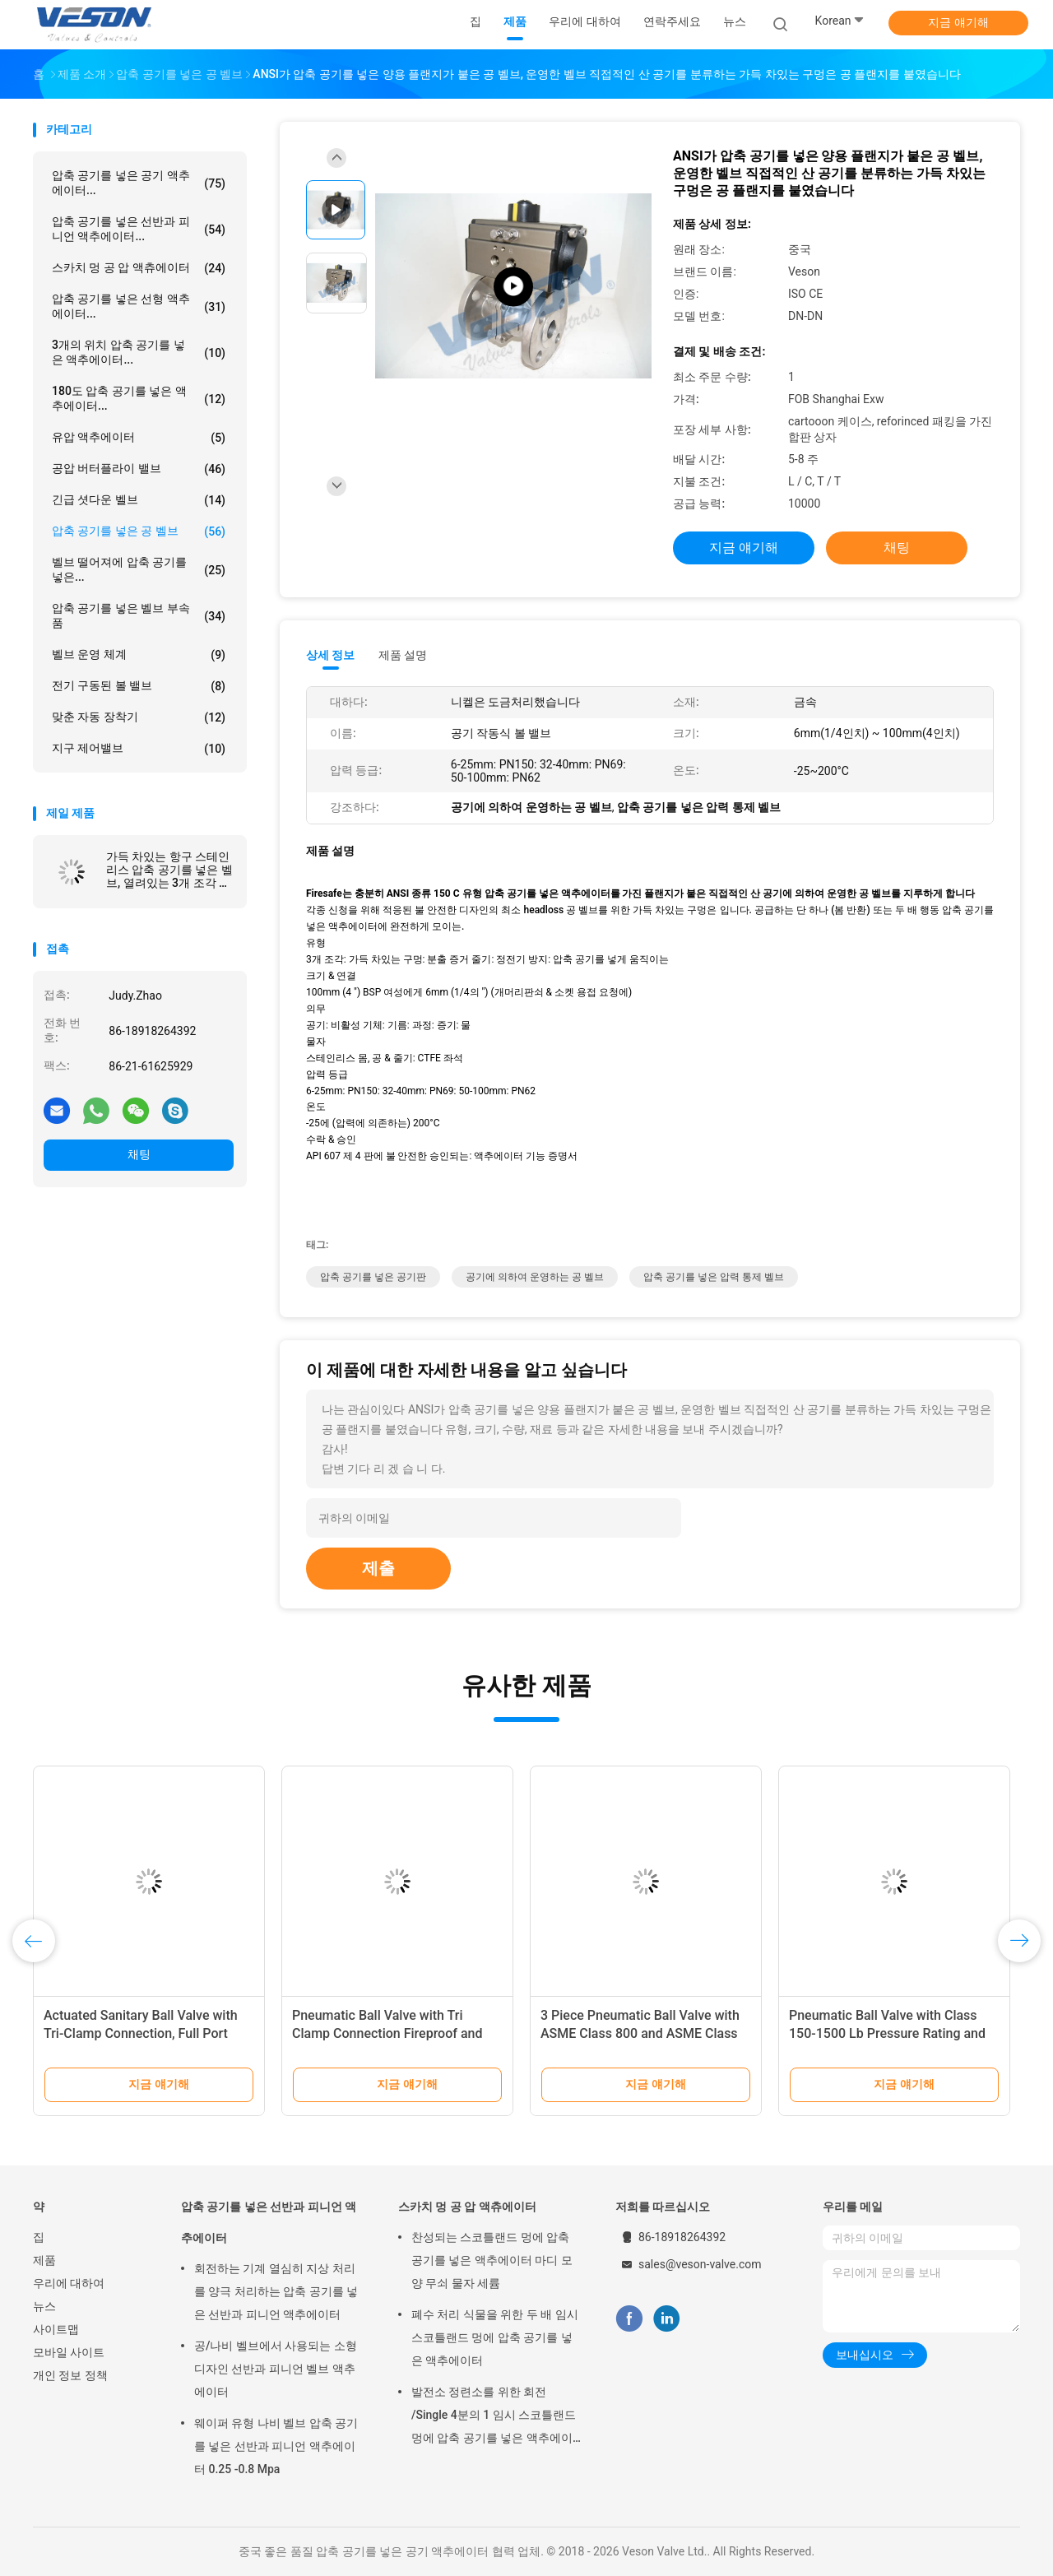 This screenshot has height=2576, width=1053. Describe the element at coordinates (138, 500) in the screenshot. I see `긴급 셧다운 벨브` at that location.